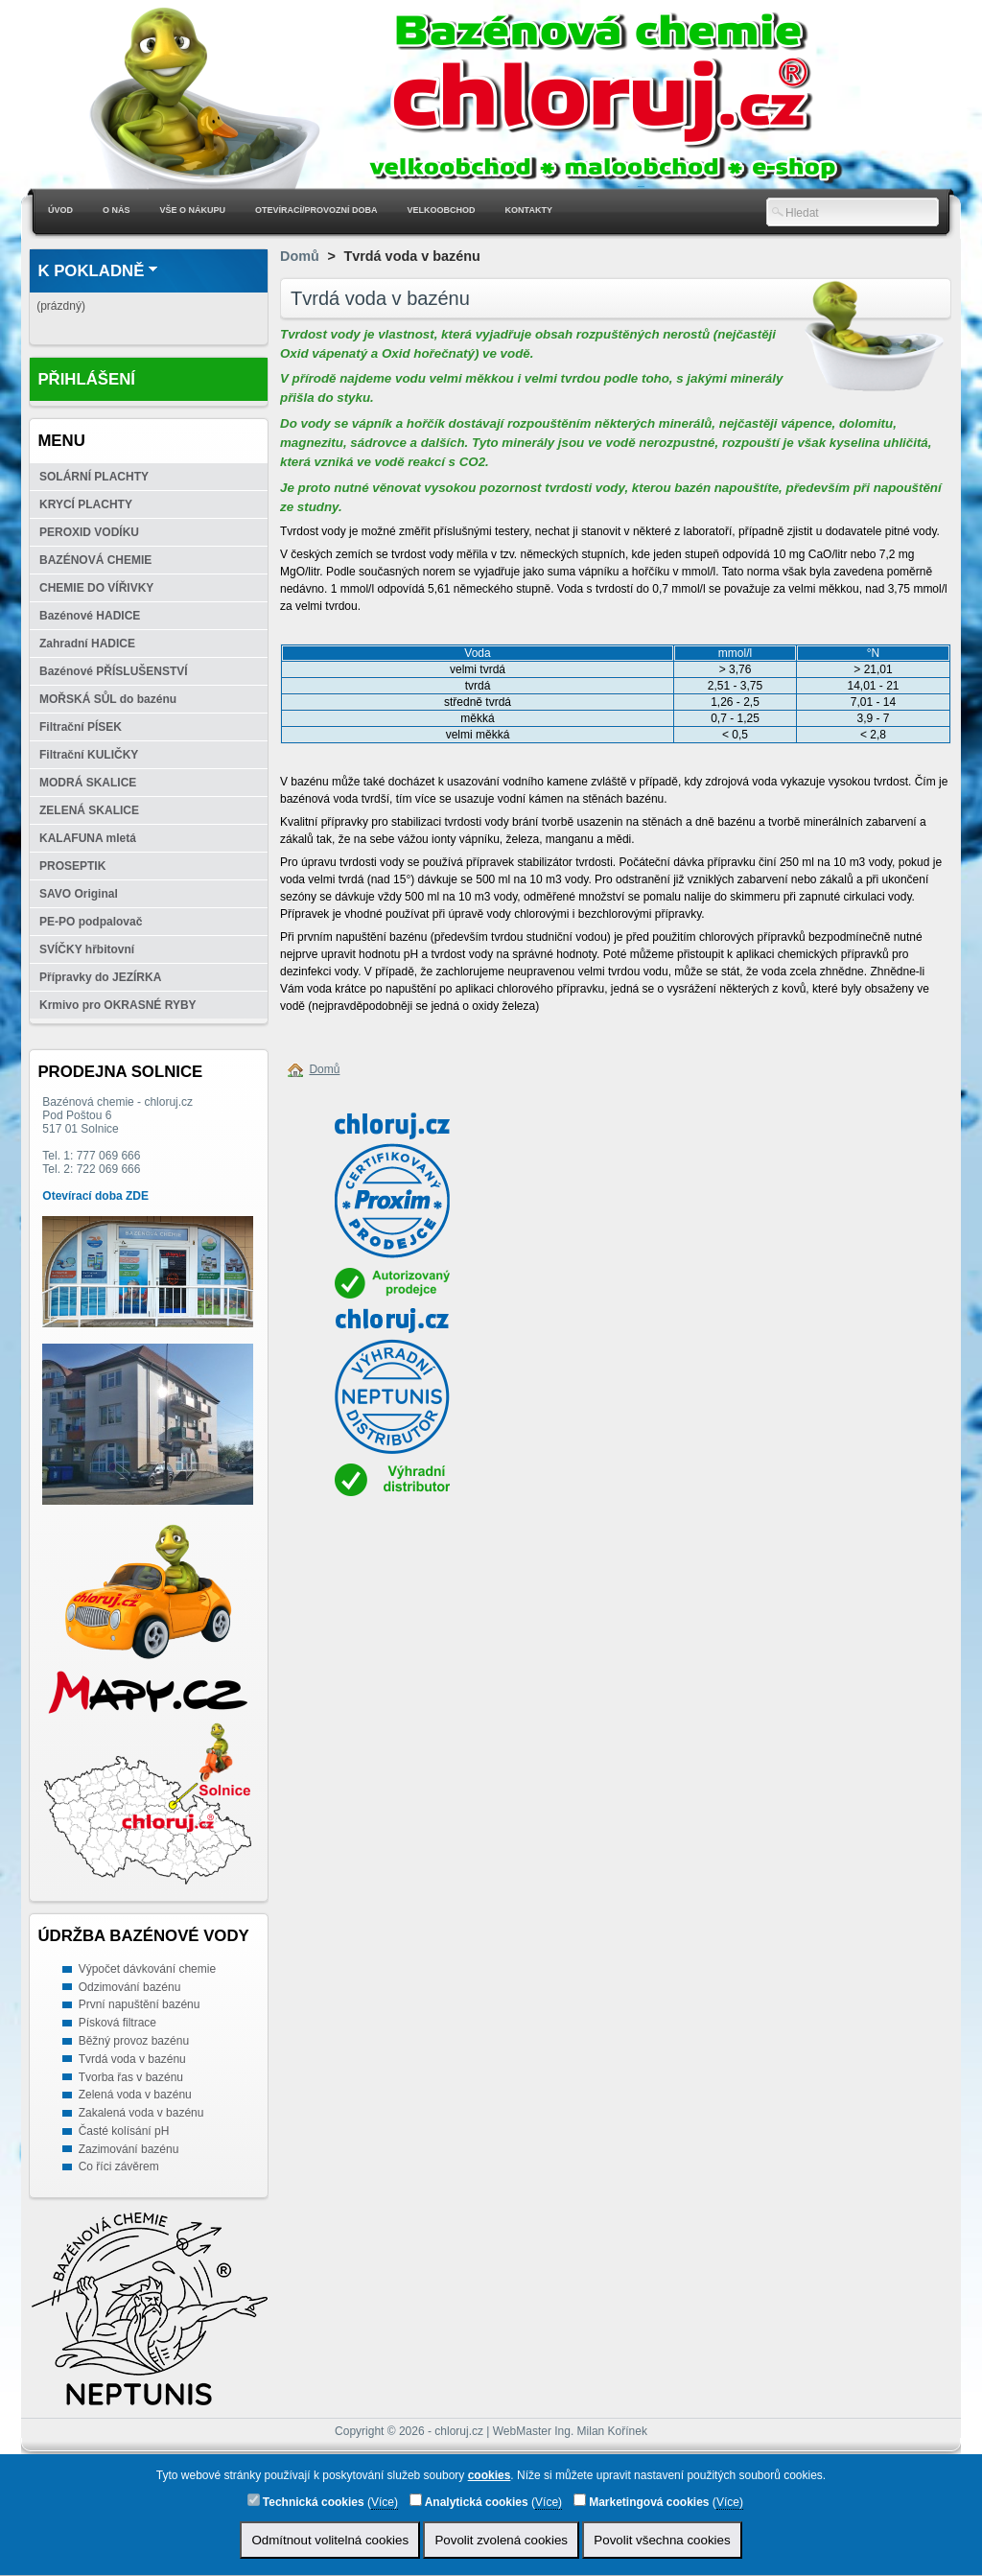 The image size is (982, 2576). Describe the element at coordinates (88, 754) in the screenshot. I see `Filtrační KULIČKY` at that location.